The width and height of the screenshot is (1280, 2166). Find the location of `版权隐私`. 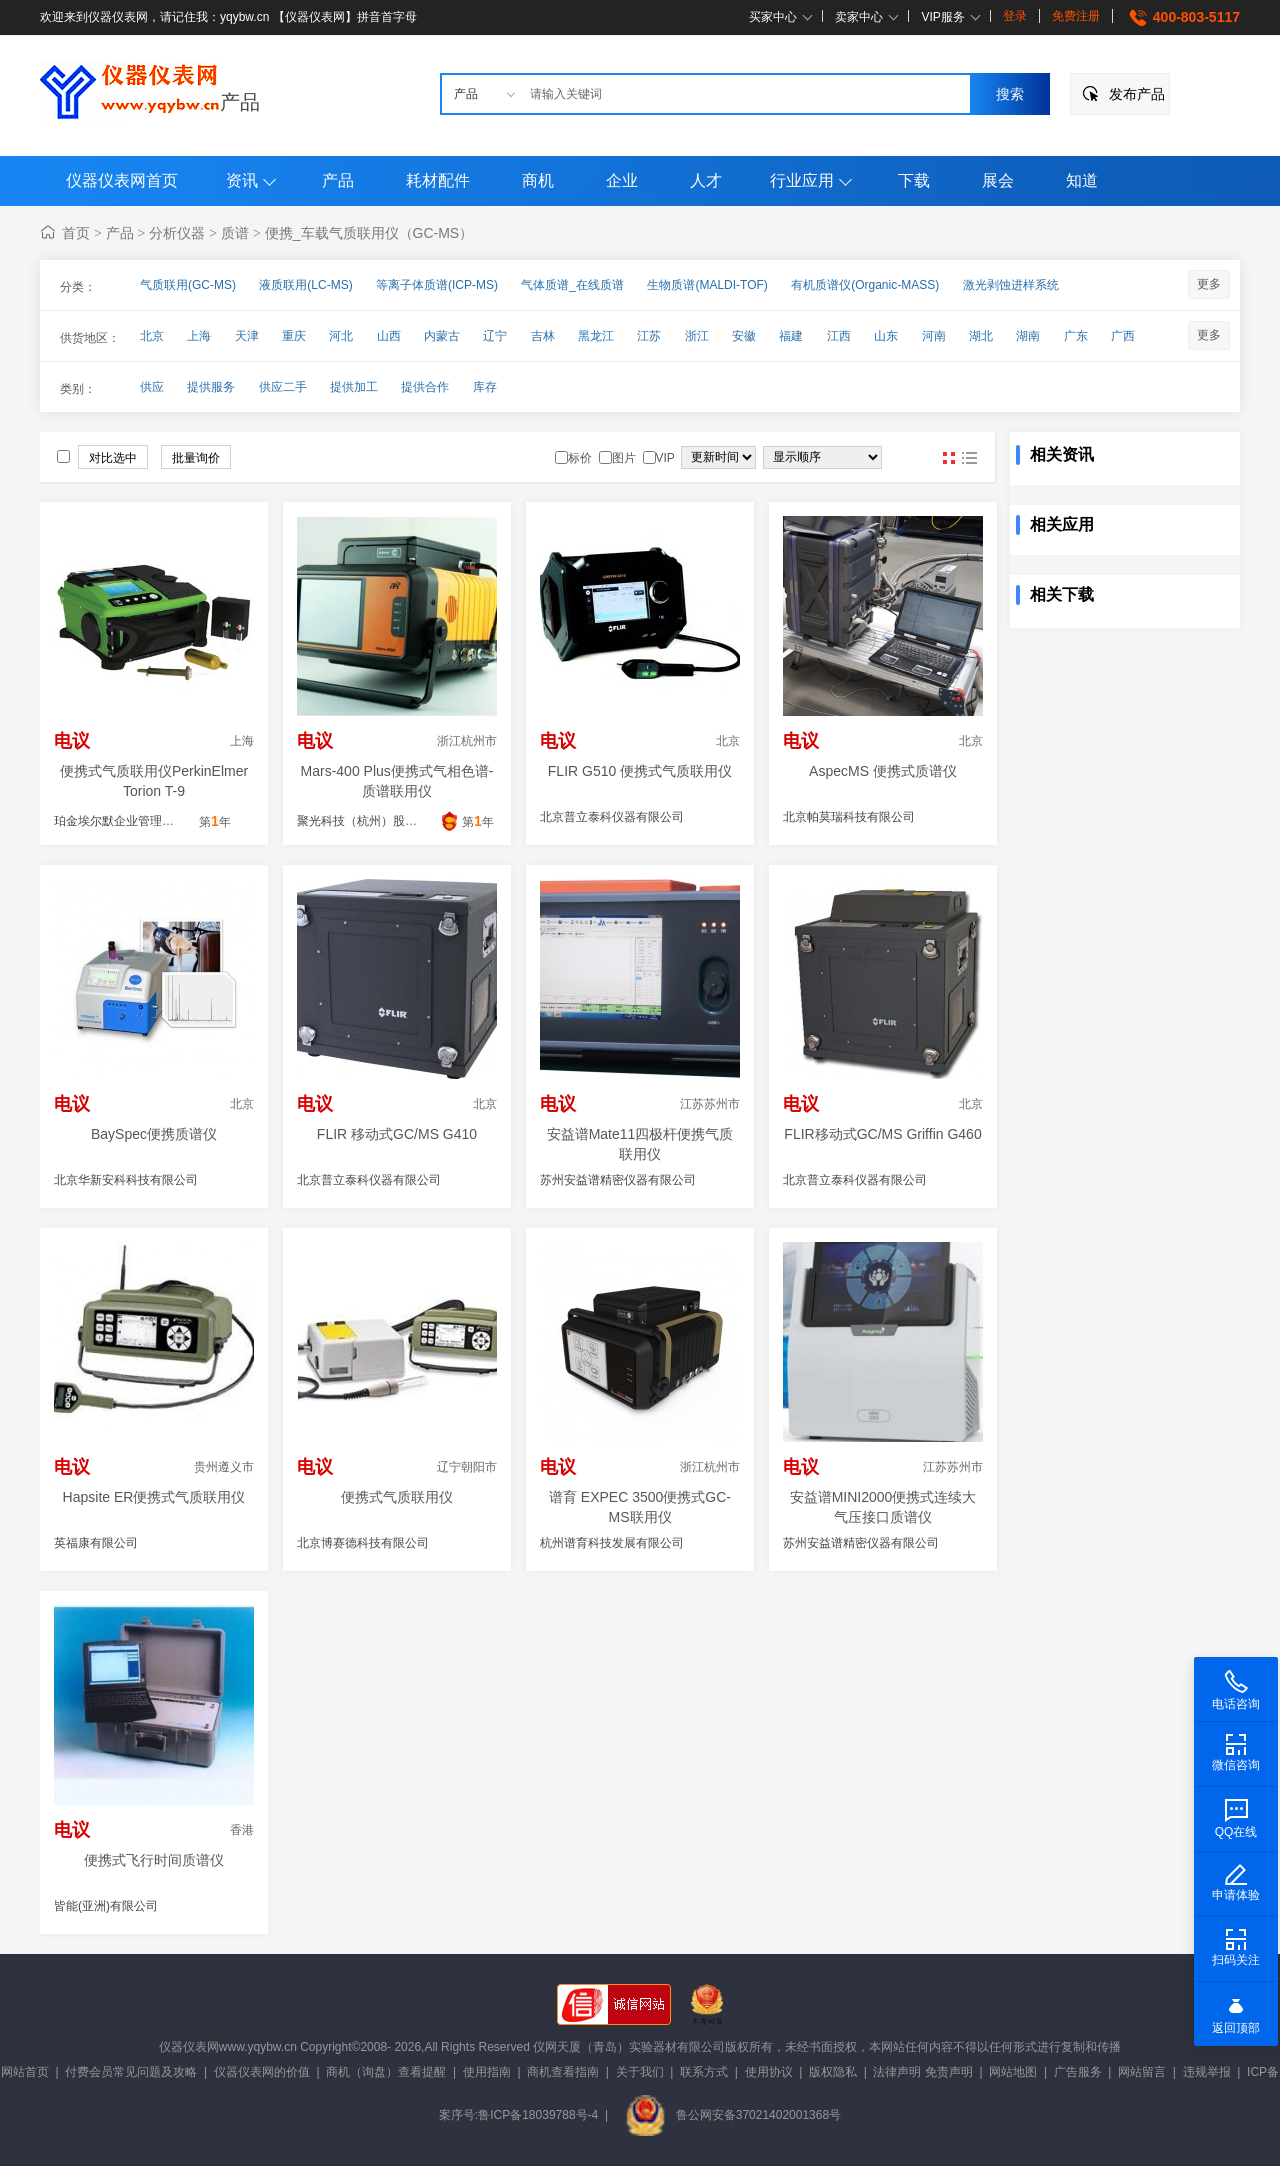

版权隐私 is located at coordinates (833, 2072).